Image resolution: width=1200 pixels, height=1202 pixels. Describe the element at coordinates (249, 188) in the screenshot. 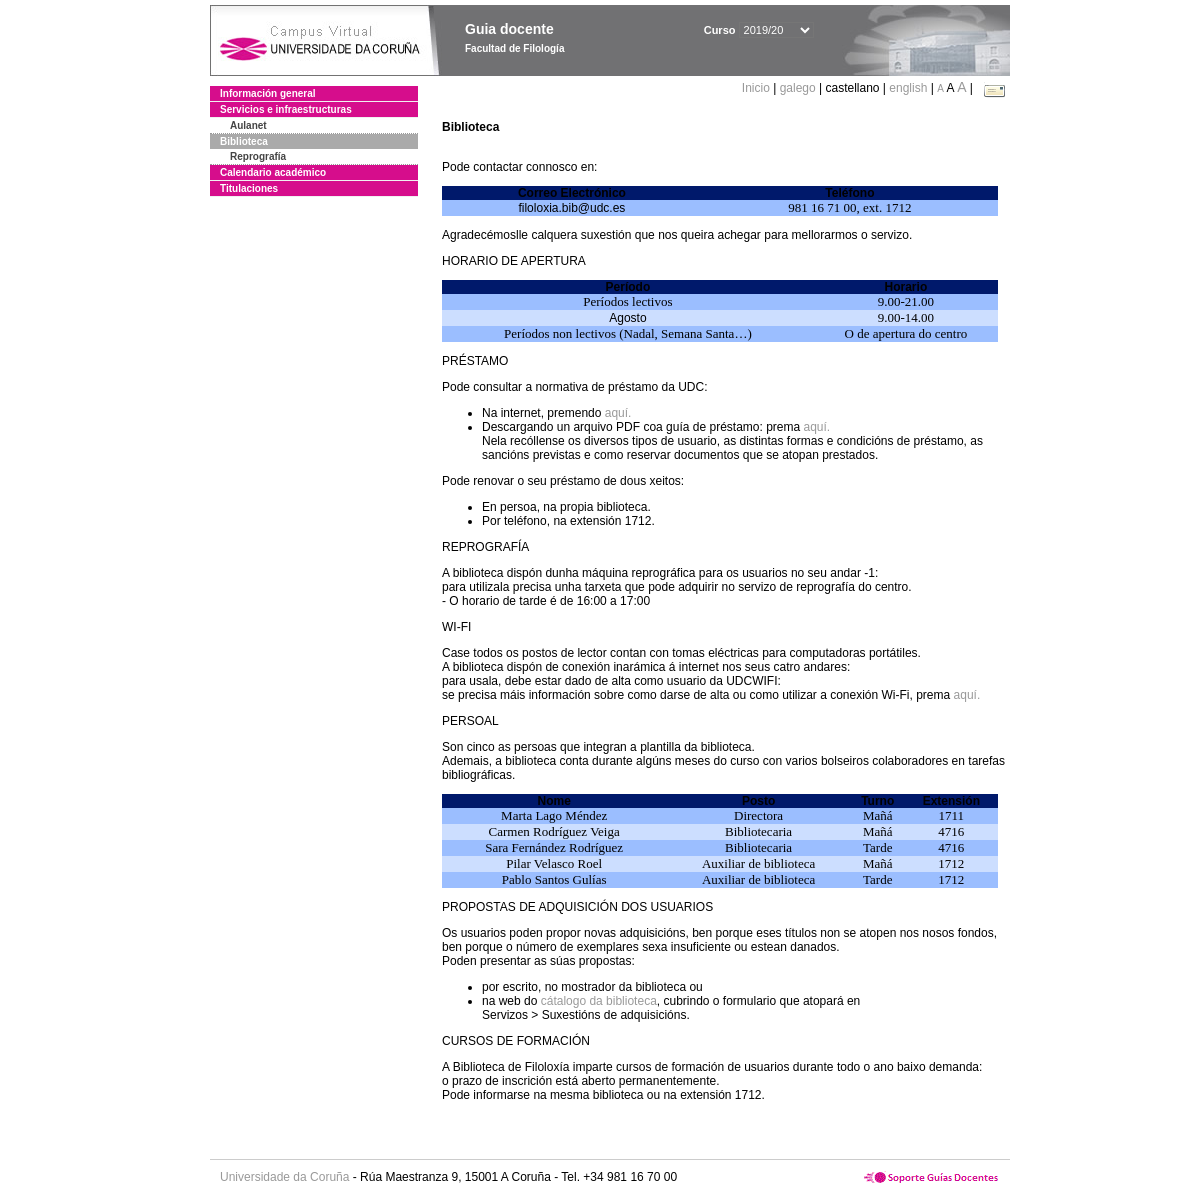

I see `Titulaciones` at that location.